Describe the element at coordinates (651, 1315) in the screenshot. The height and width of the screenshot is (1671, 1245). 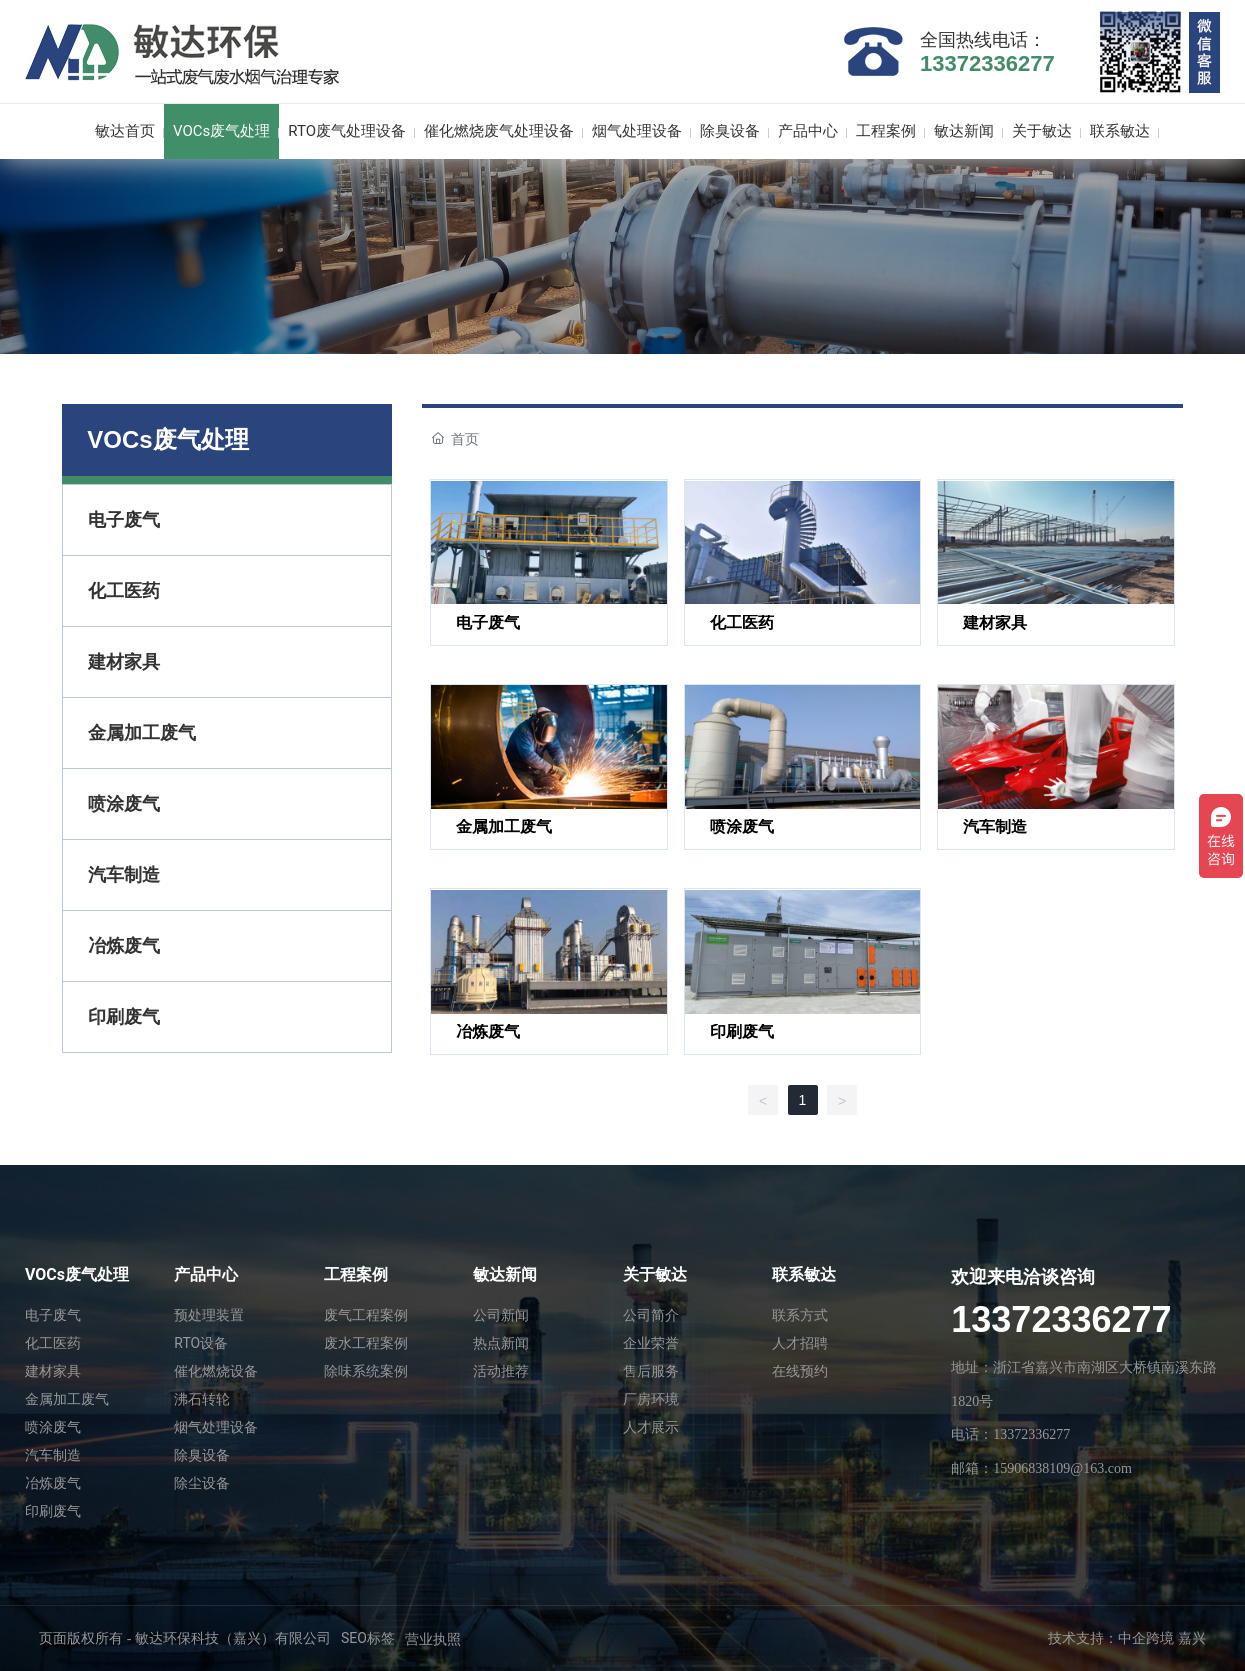
I see `公司简介` at that location.